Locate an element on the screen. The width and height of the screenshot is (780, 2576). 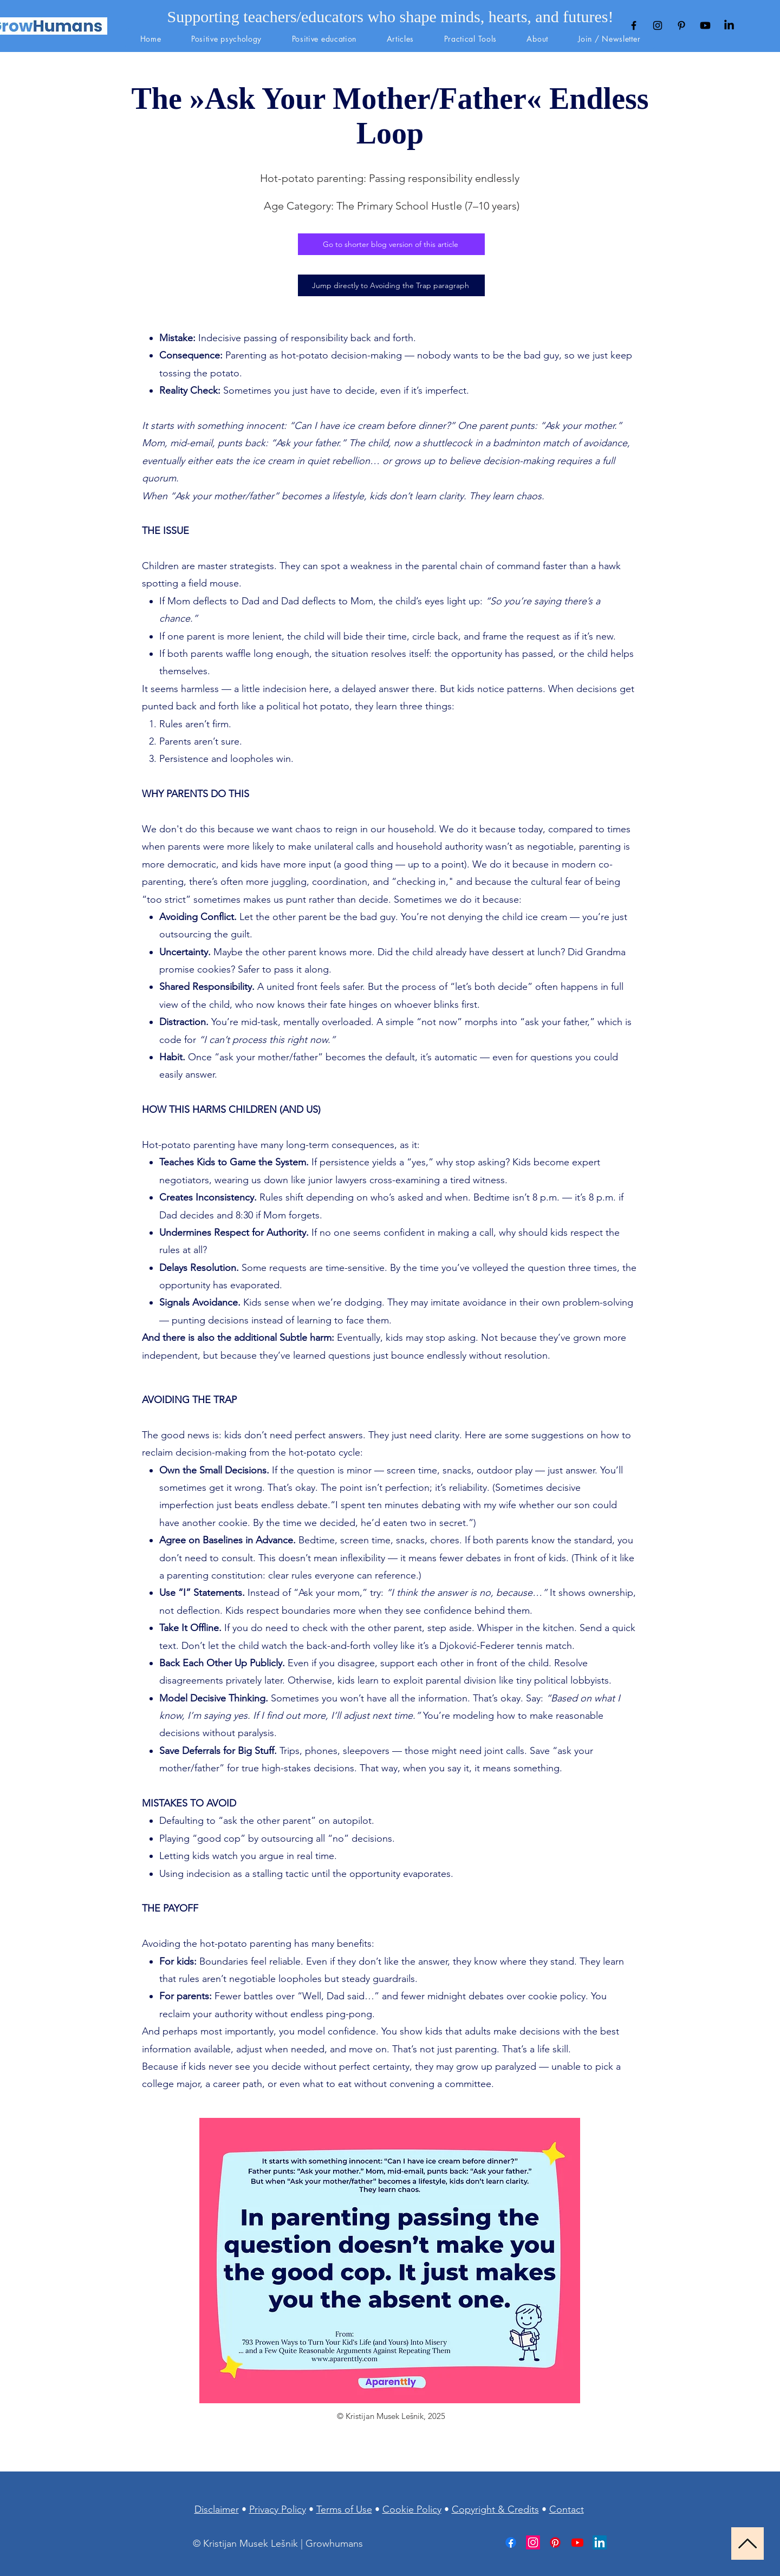
[Facebook] is located at coordinates (511, 2542).